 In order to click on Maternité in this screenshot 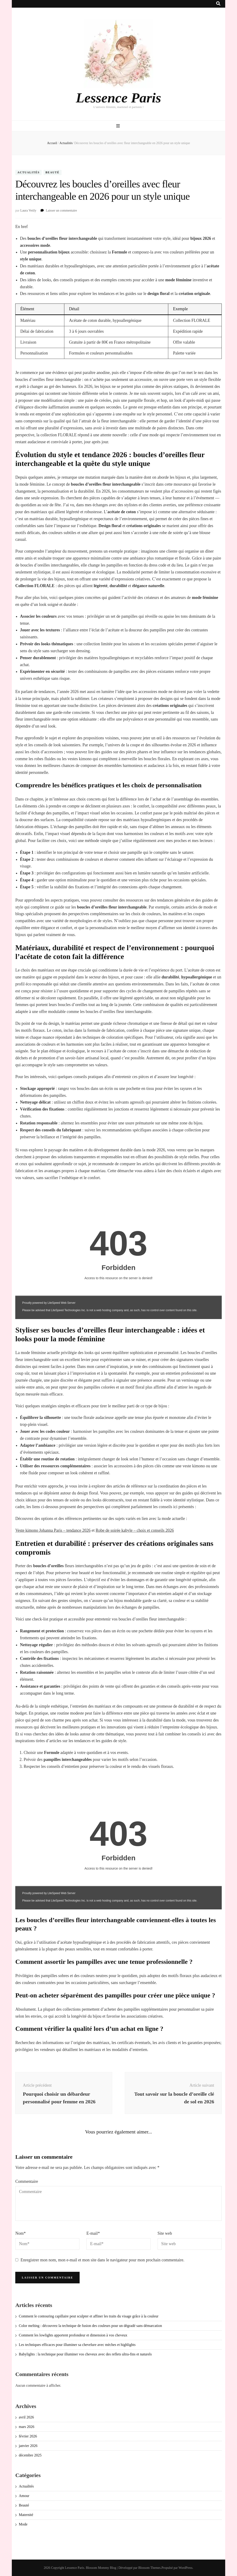, I will do `click(26, 2515)`.